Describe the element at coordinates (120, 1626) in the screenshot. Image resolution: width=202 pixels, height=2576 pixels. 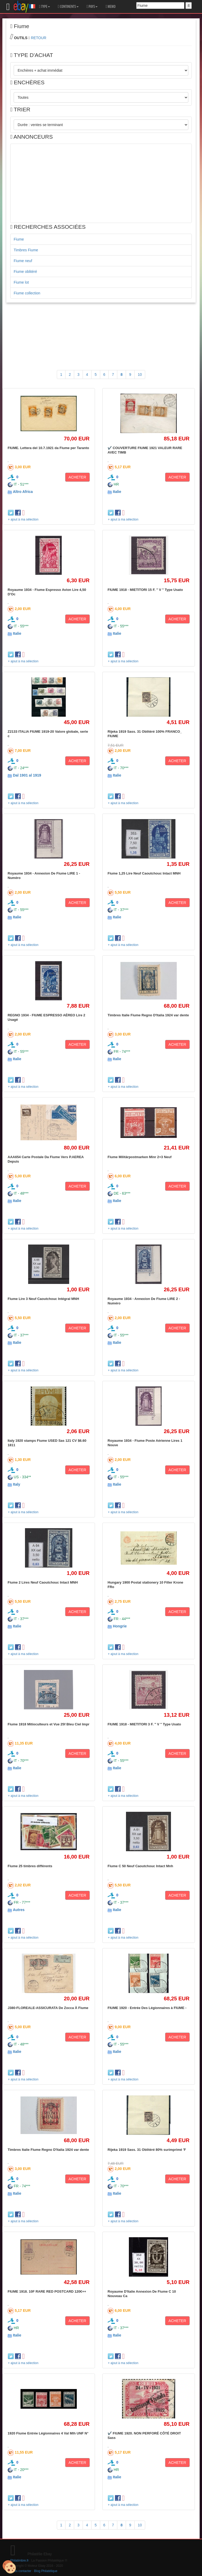
I see `Hongrie` at that location.